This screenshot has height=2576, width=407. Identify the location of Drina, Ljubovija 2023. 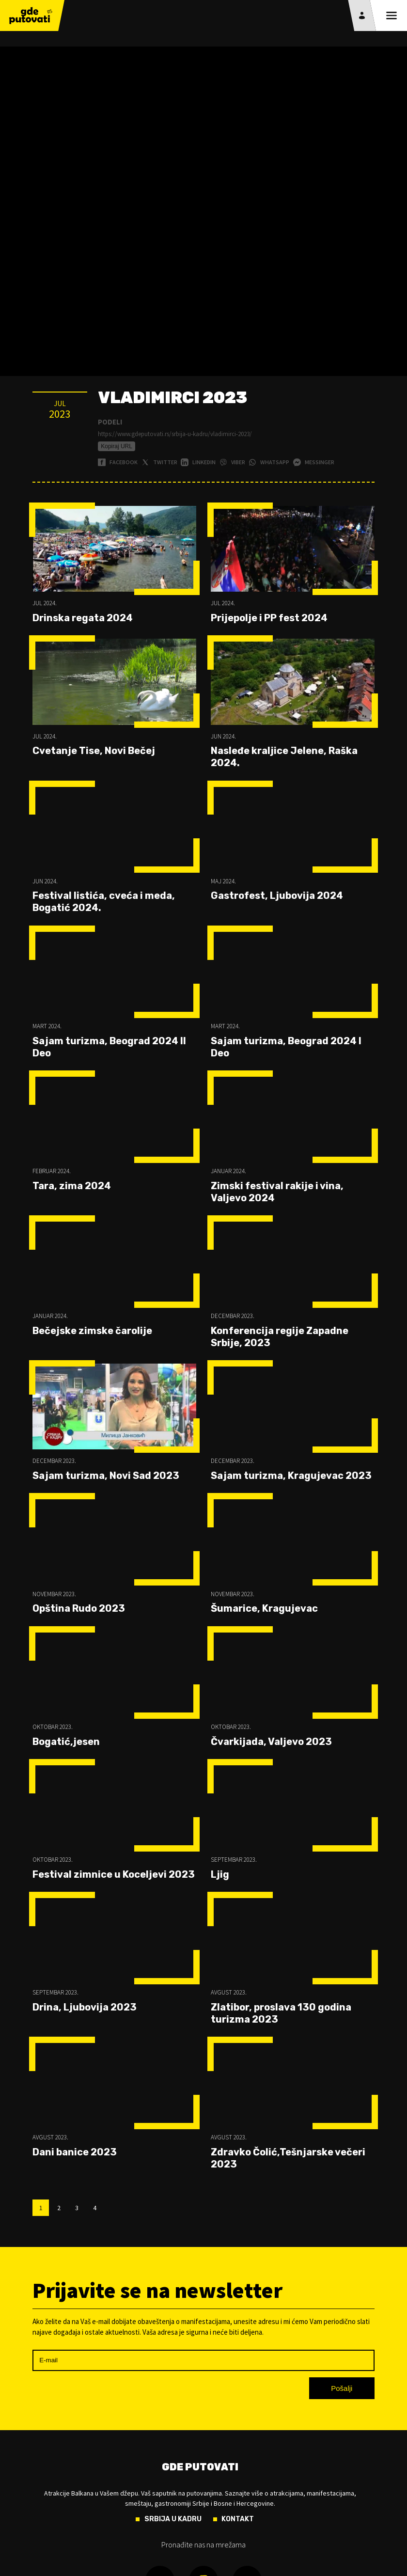
(84, 2007).